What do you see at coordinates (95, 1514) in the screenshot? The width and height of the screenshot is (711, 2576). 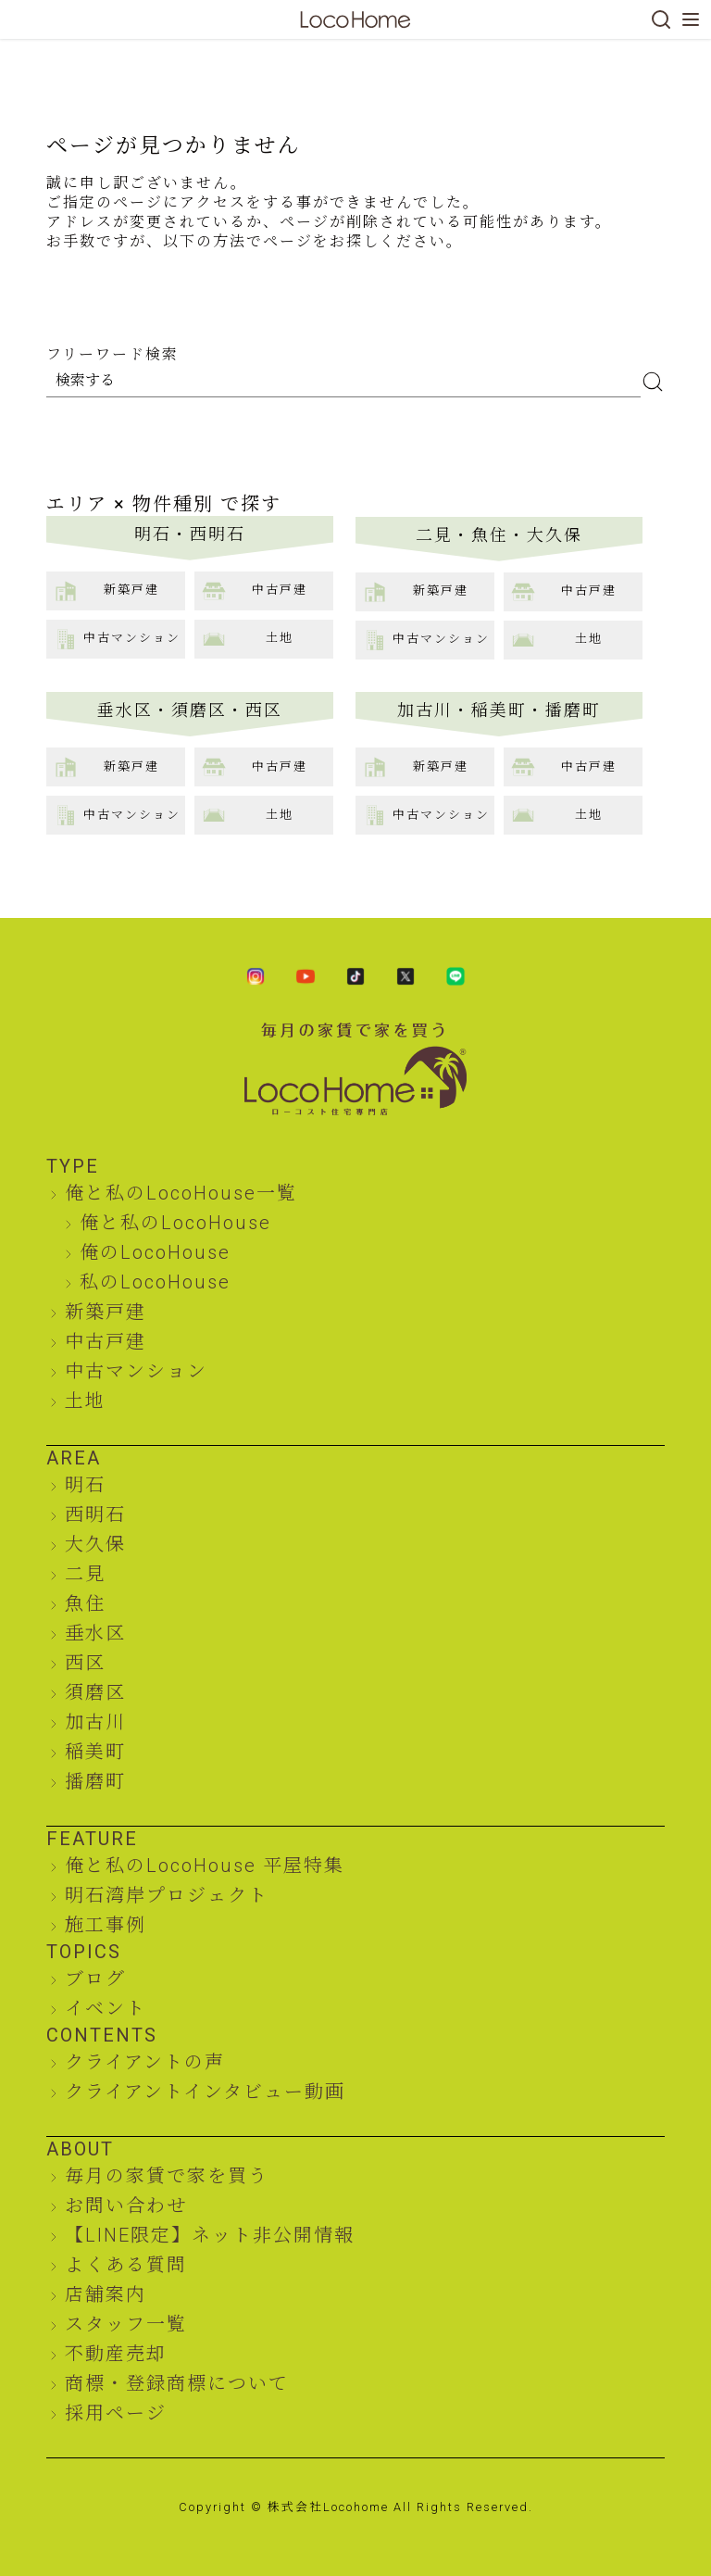 I see `西明石` at bounding box center [95, 1514].